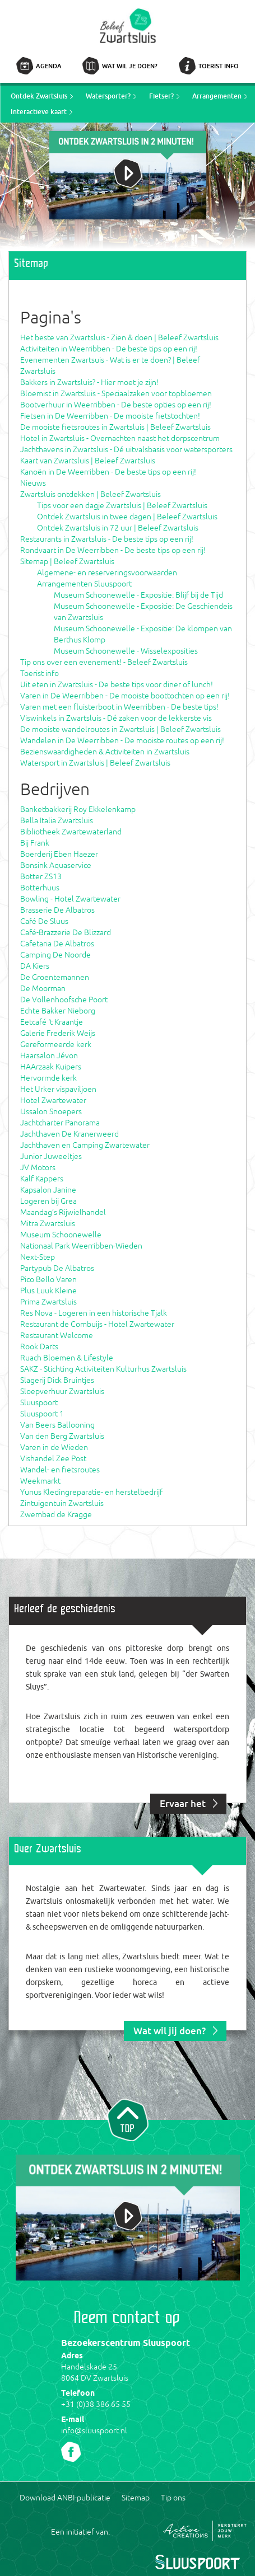 The width and height of the screenshot is (255, 2576). Describe the element at coordinates (39, 111) in the screenshot. I see `Interactieve kaart` at that location.